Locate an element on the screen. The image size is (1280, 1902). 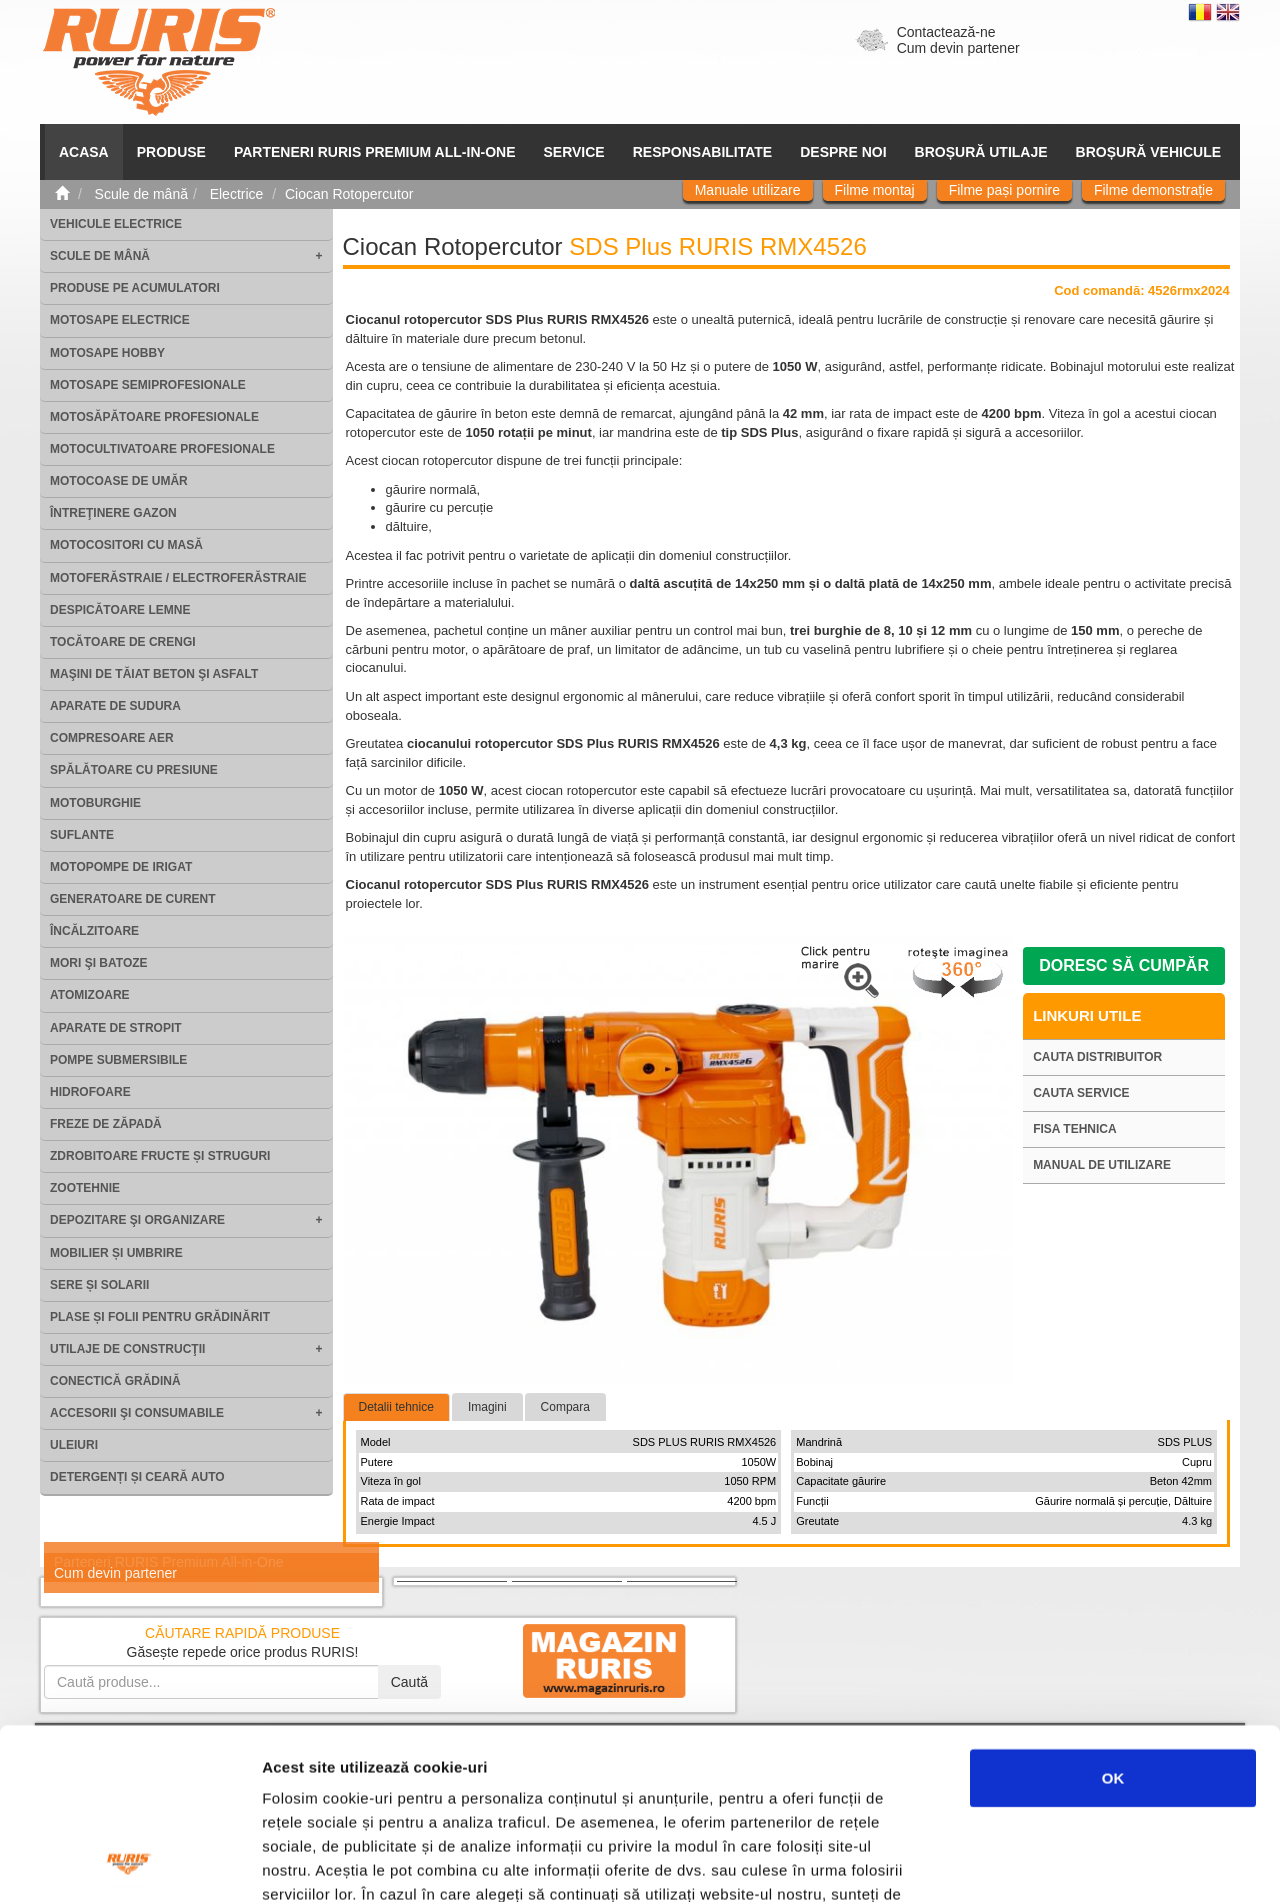
PARTENERI RURIS PREMIUM ALL-IN-ONE is located at coordinates (375, 152).